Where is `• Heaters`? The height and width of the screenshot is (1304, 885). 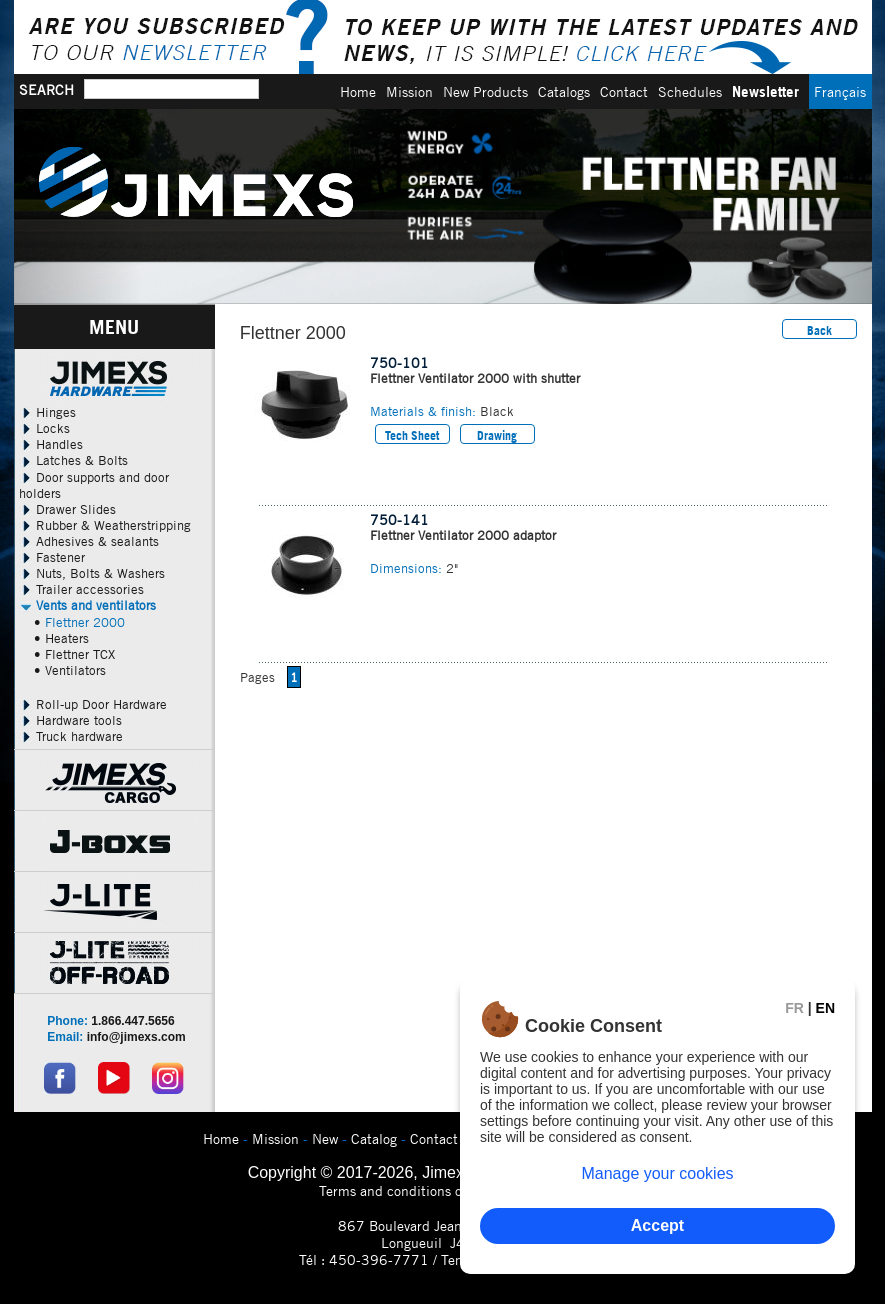 • Heaters is located at coordinates (61, 638).